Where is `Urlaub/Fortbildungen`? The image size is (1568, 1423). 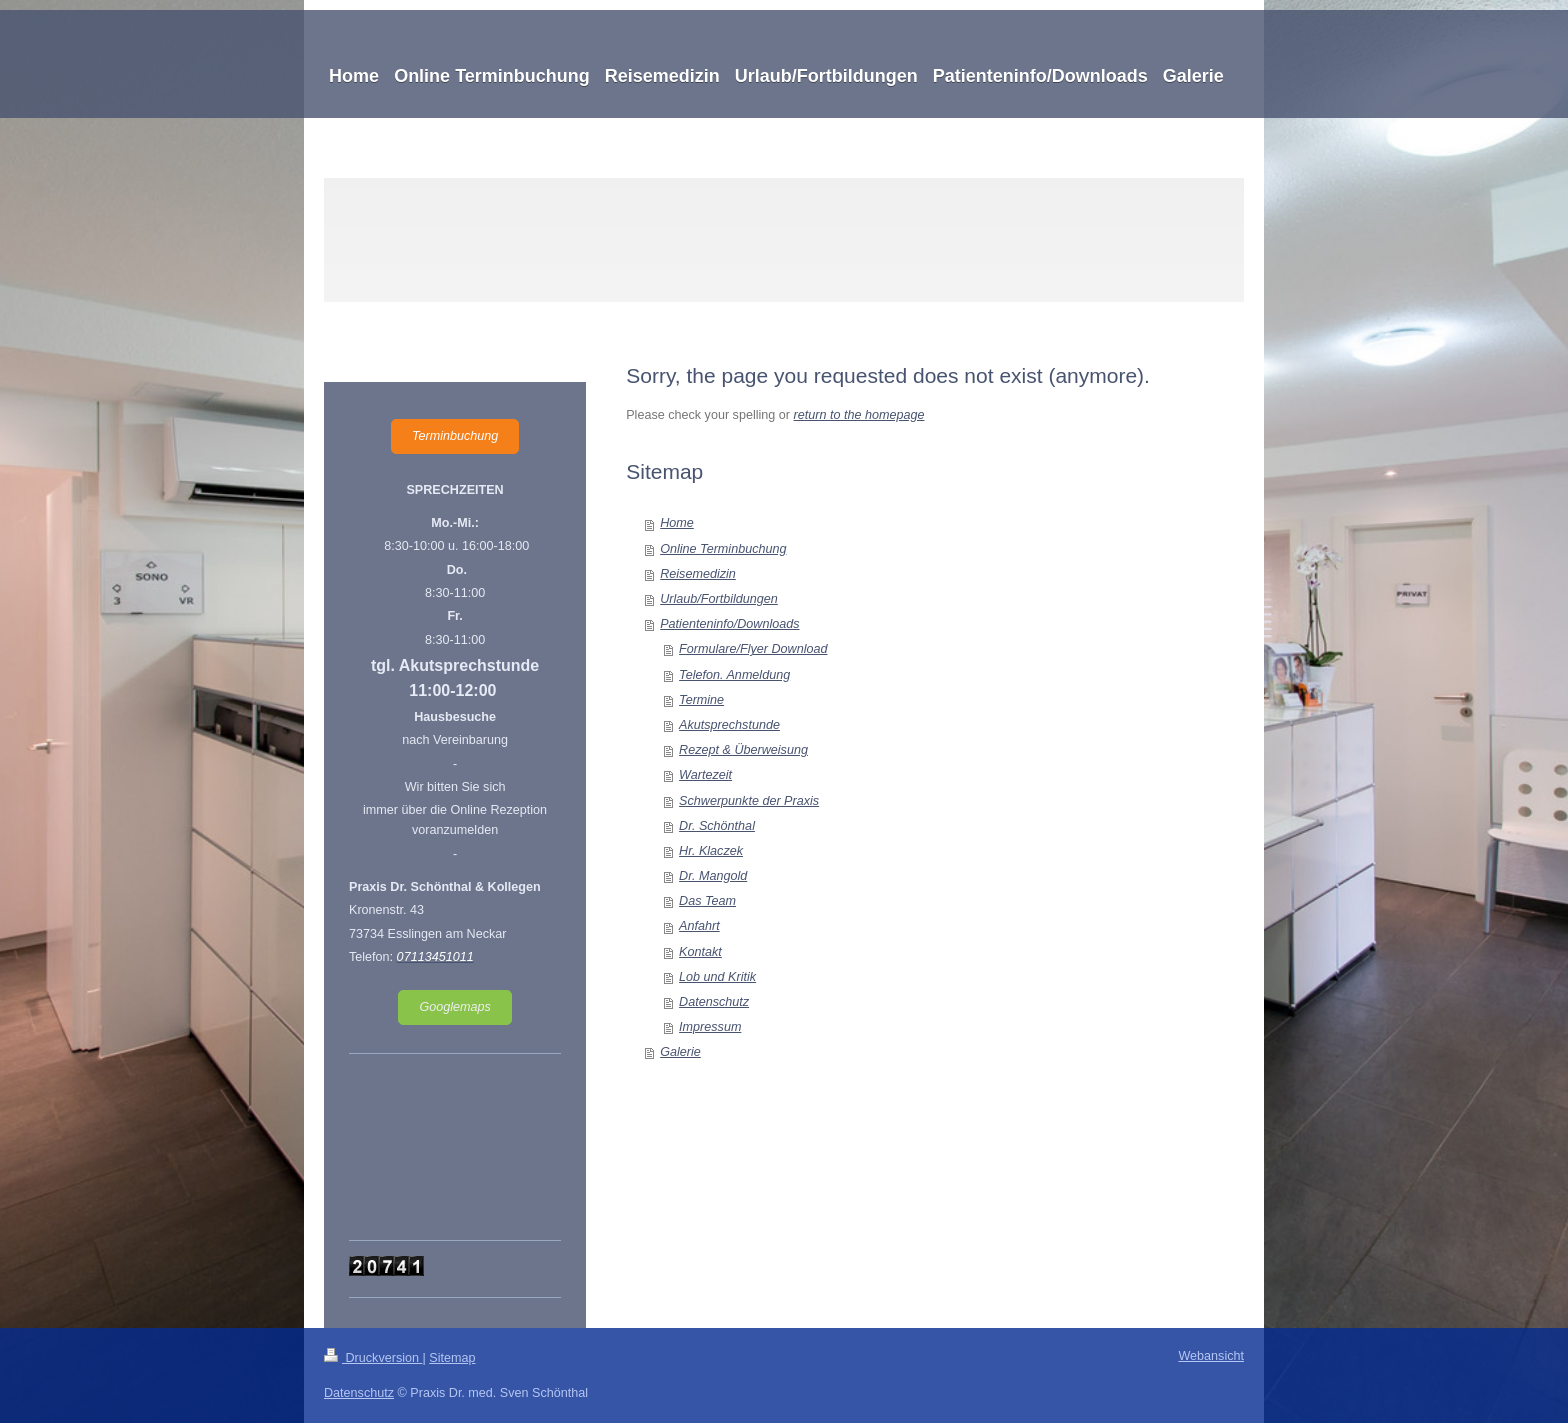
Urlaub/Fortbildungen is located at coordinates (719, 599).